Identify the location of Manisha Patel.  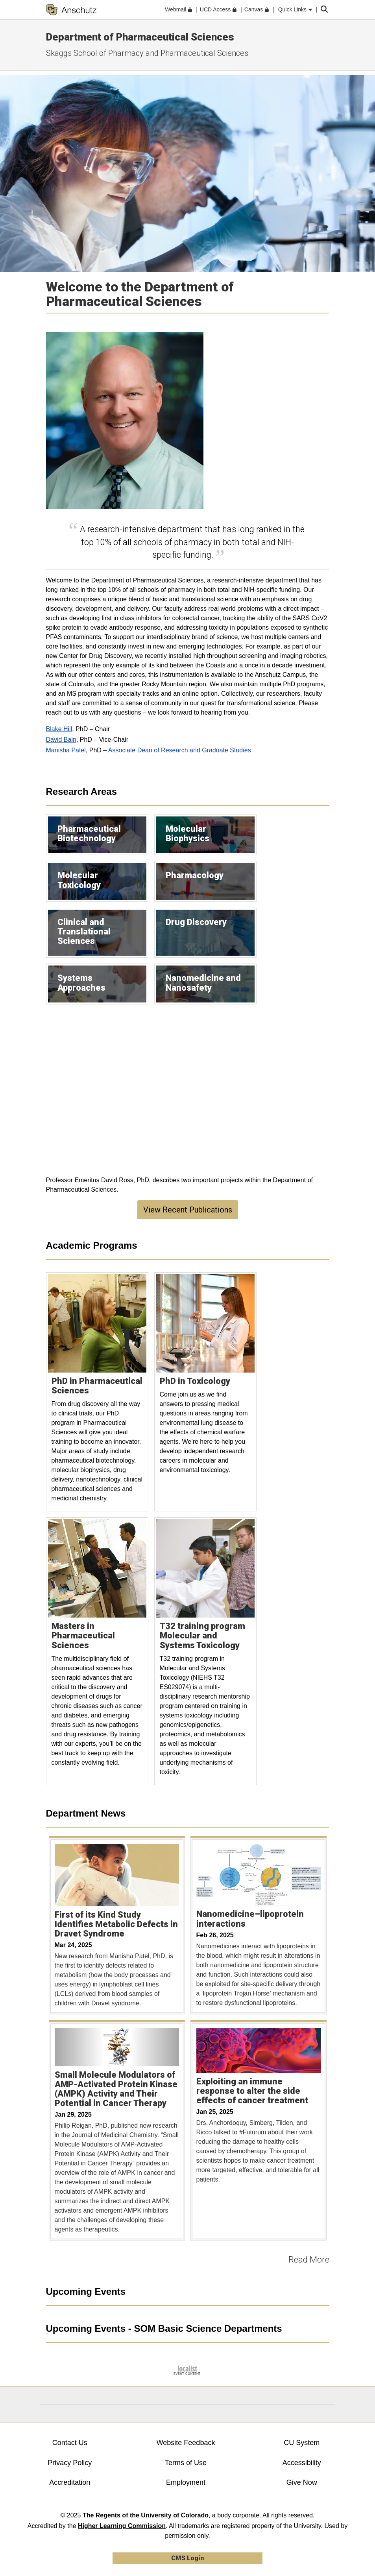
(66, 750).